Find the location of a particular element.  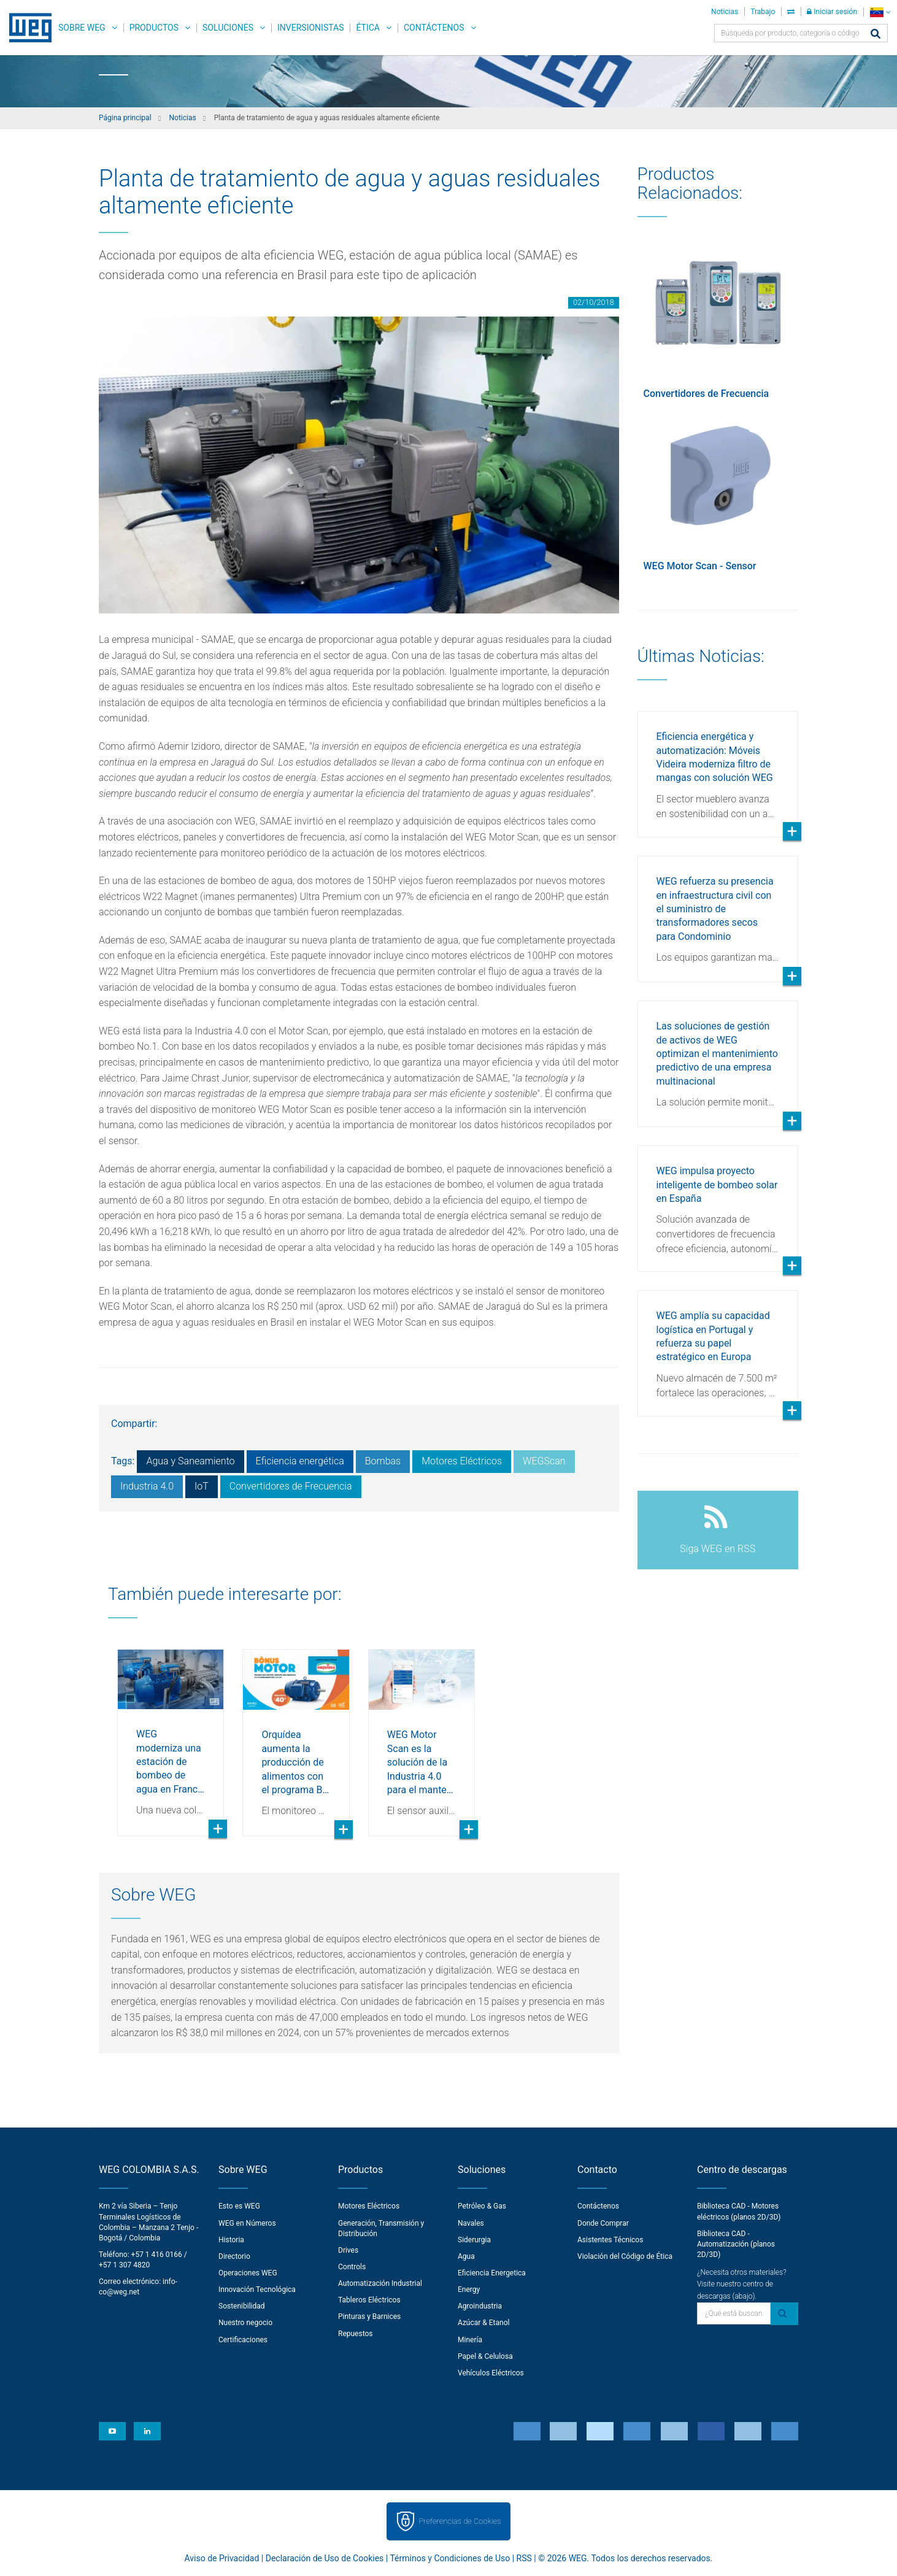

Navales is located at coordinates (471, 2223).